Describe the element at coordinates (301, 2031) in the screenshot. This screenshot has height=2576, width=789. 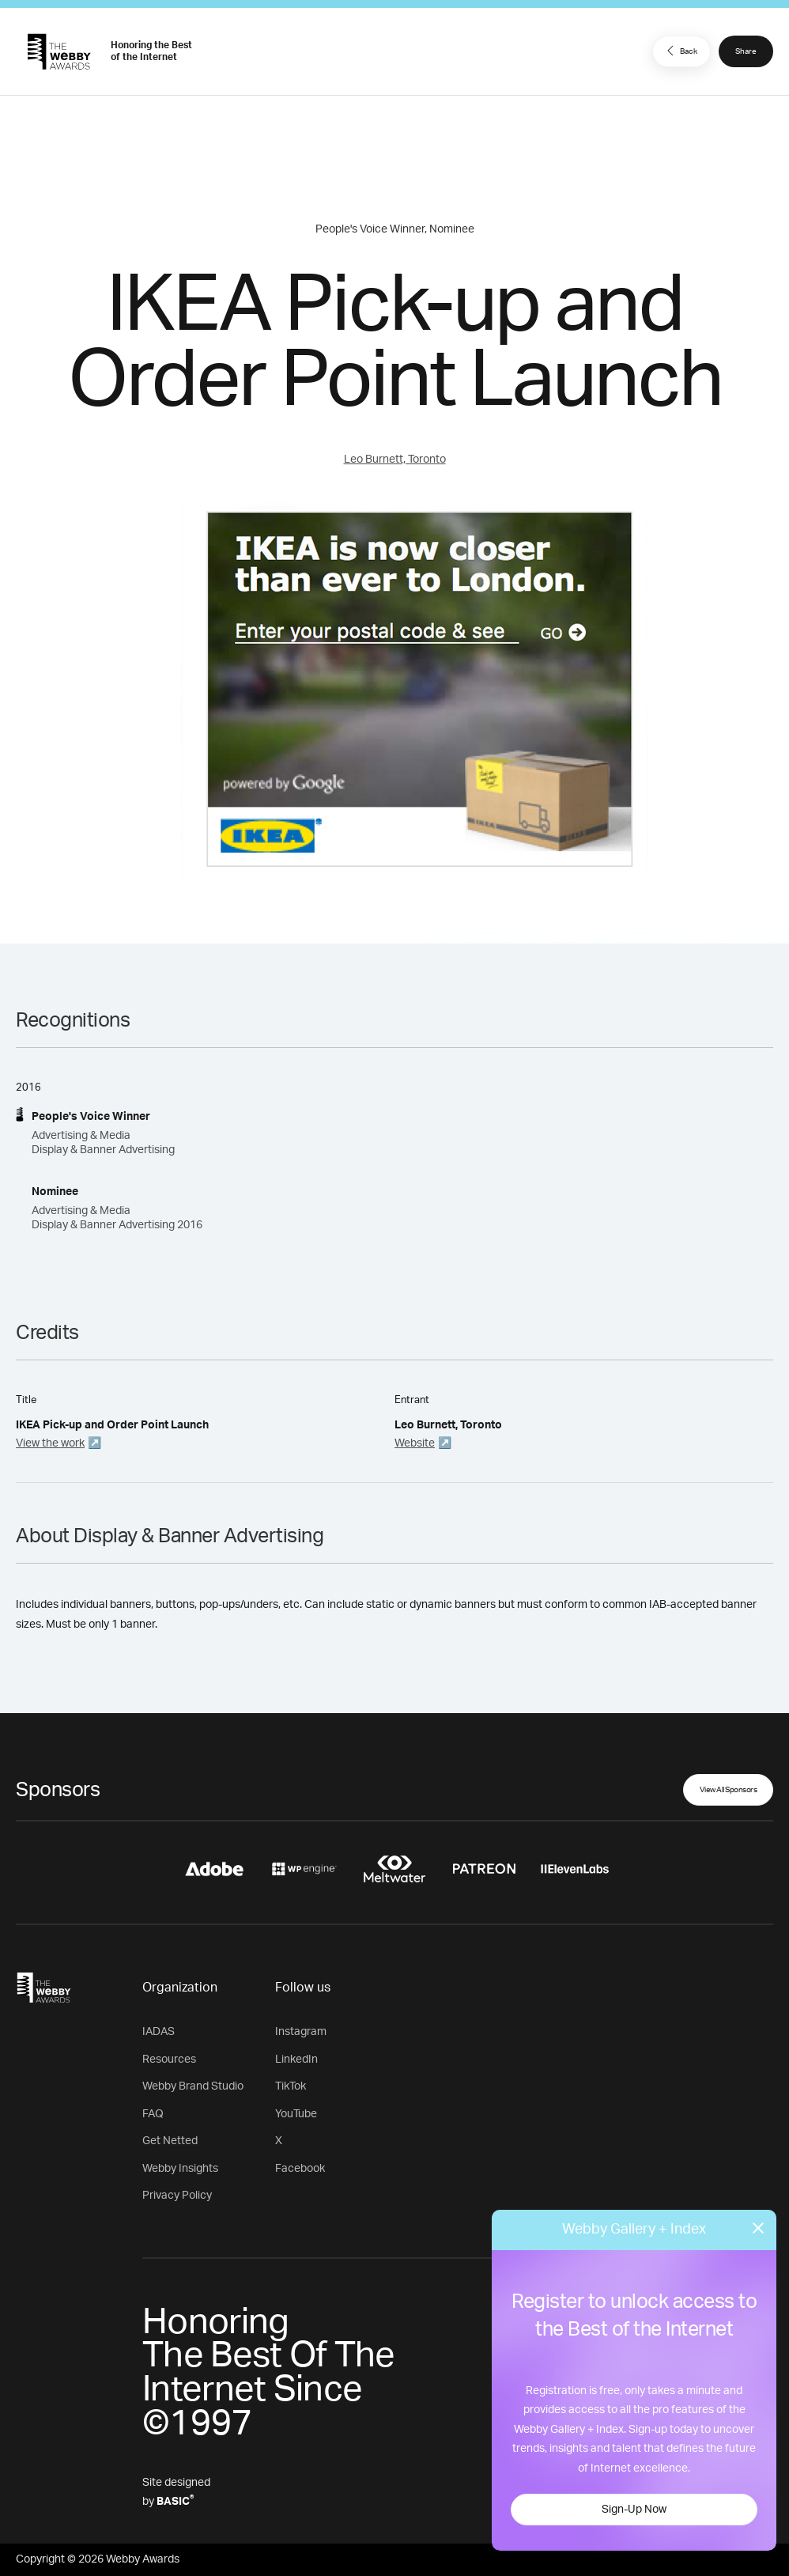
I see `Instagram` at that location.